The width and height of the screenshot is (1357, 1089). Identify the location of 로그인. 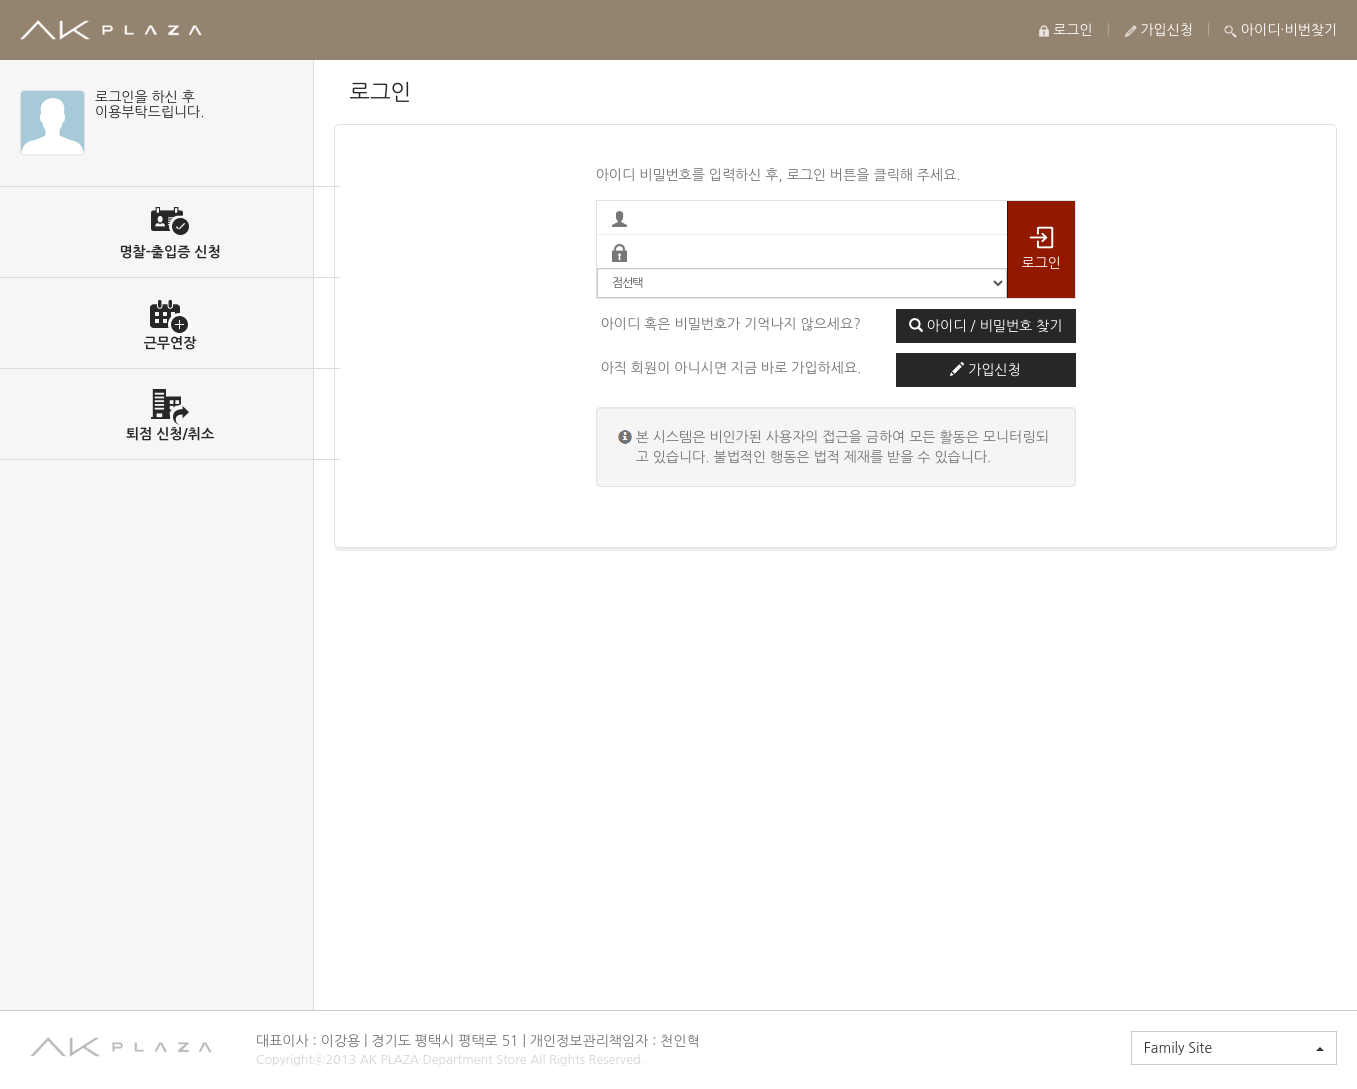
(1065, 30).